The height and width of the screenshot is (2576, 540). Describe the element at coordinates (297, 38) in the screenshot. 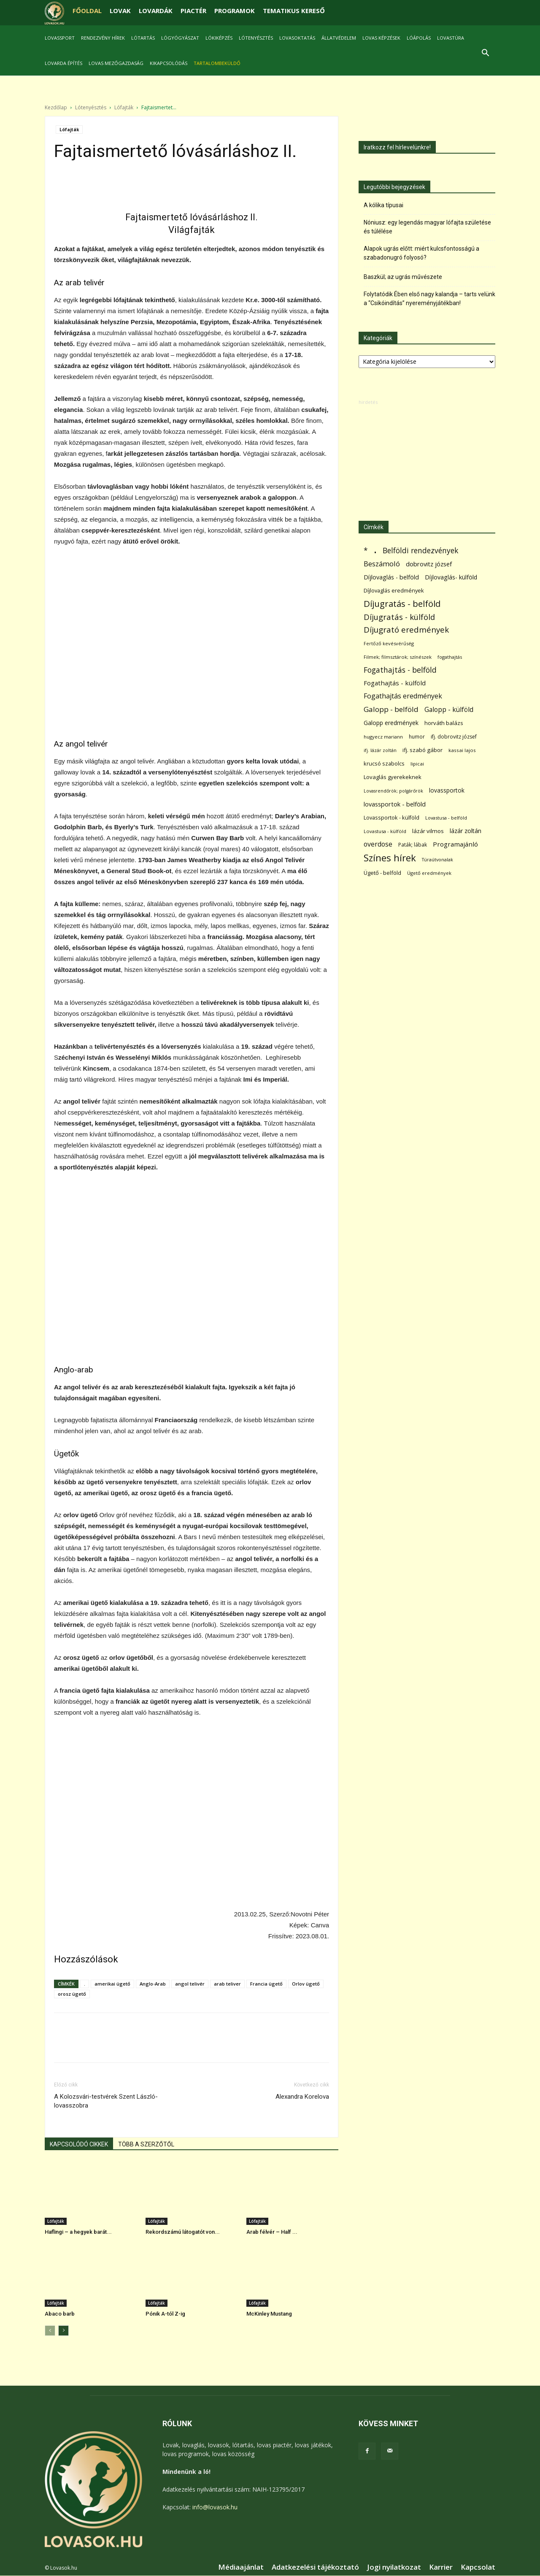

I see `Lovasoktatás` at that location.